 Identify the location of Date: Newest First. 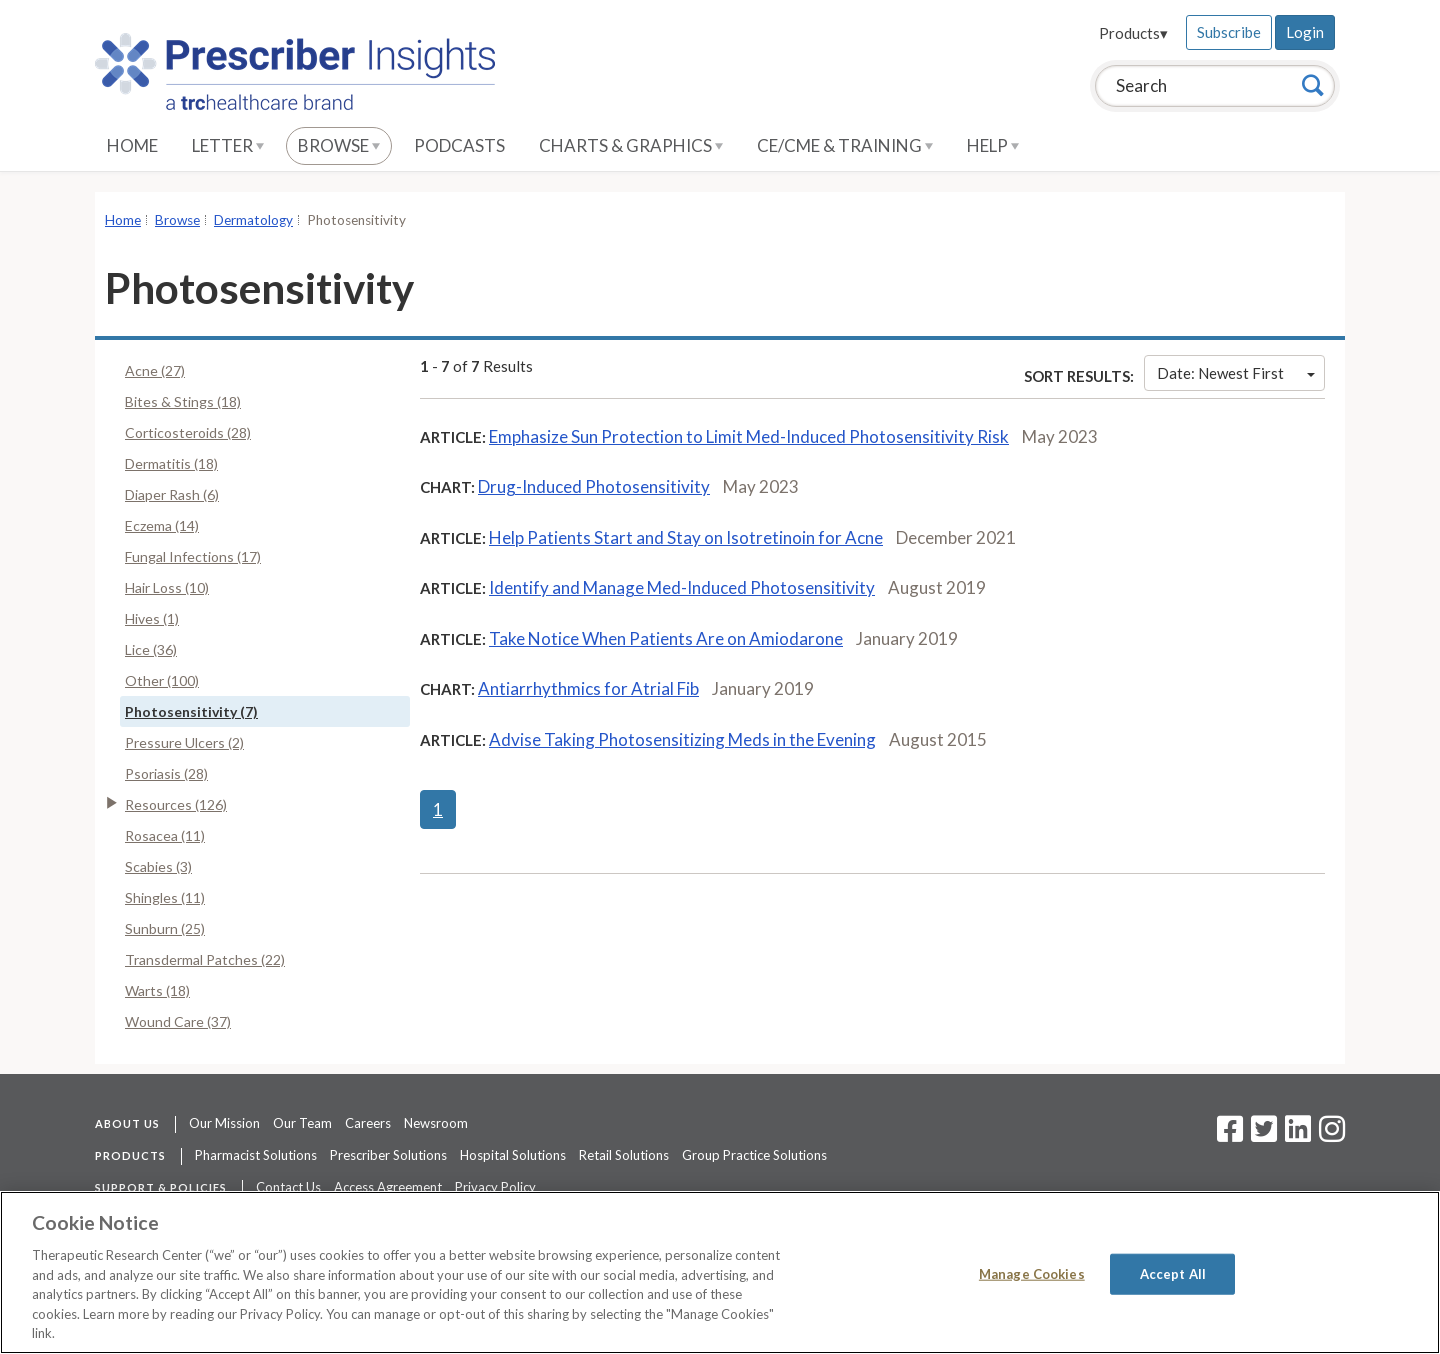
(1236, 373).